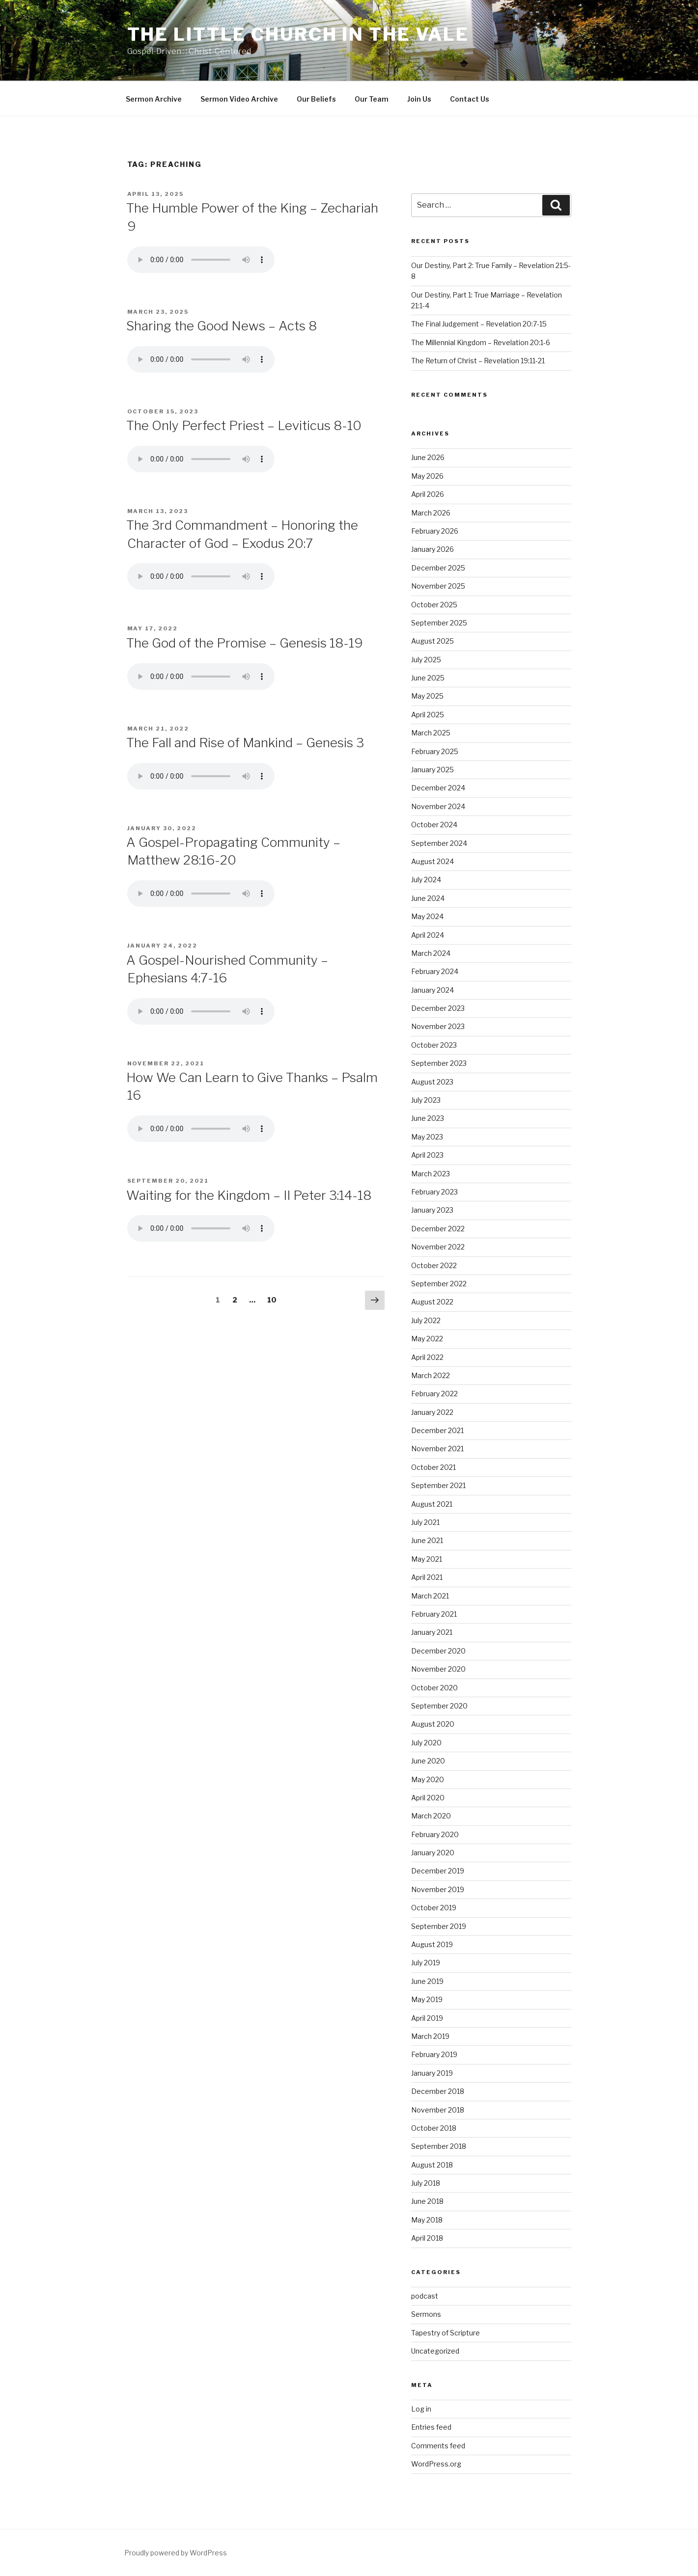 Image resolution: width=698 pixels, height=2576 pixels. Describe the element at coordinates (430, 953) in the screenshot. I see `March 2024` at that location.